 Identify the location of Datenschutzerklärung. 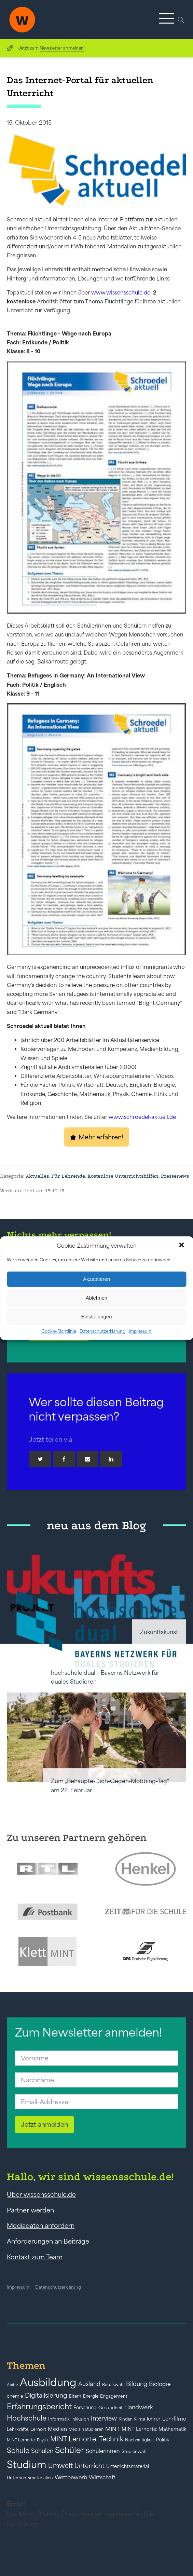
(102, 1330).